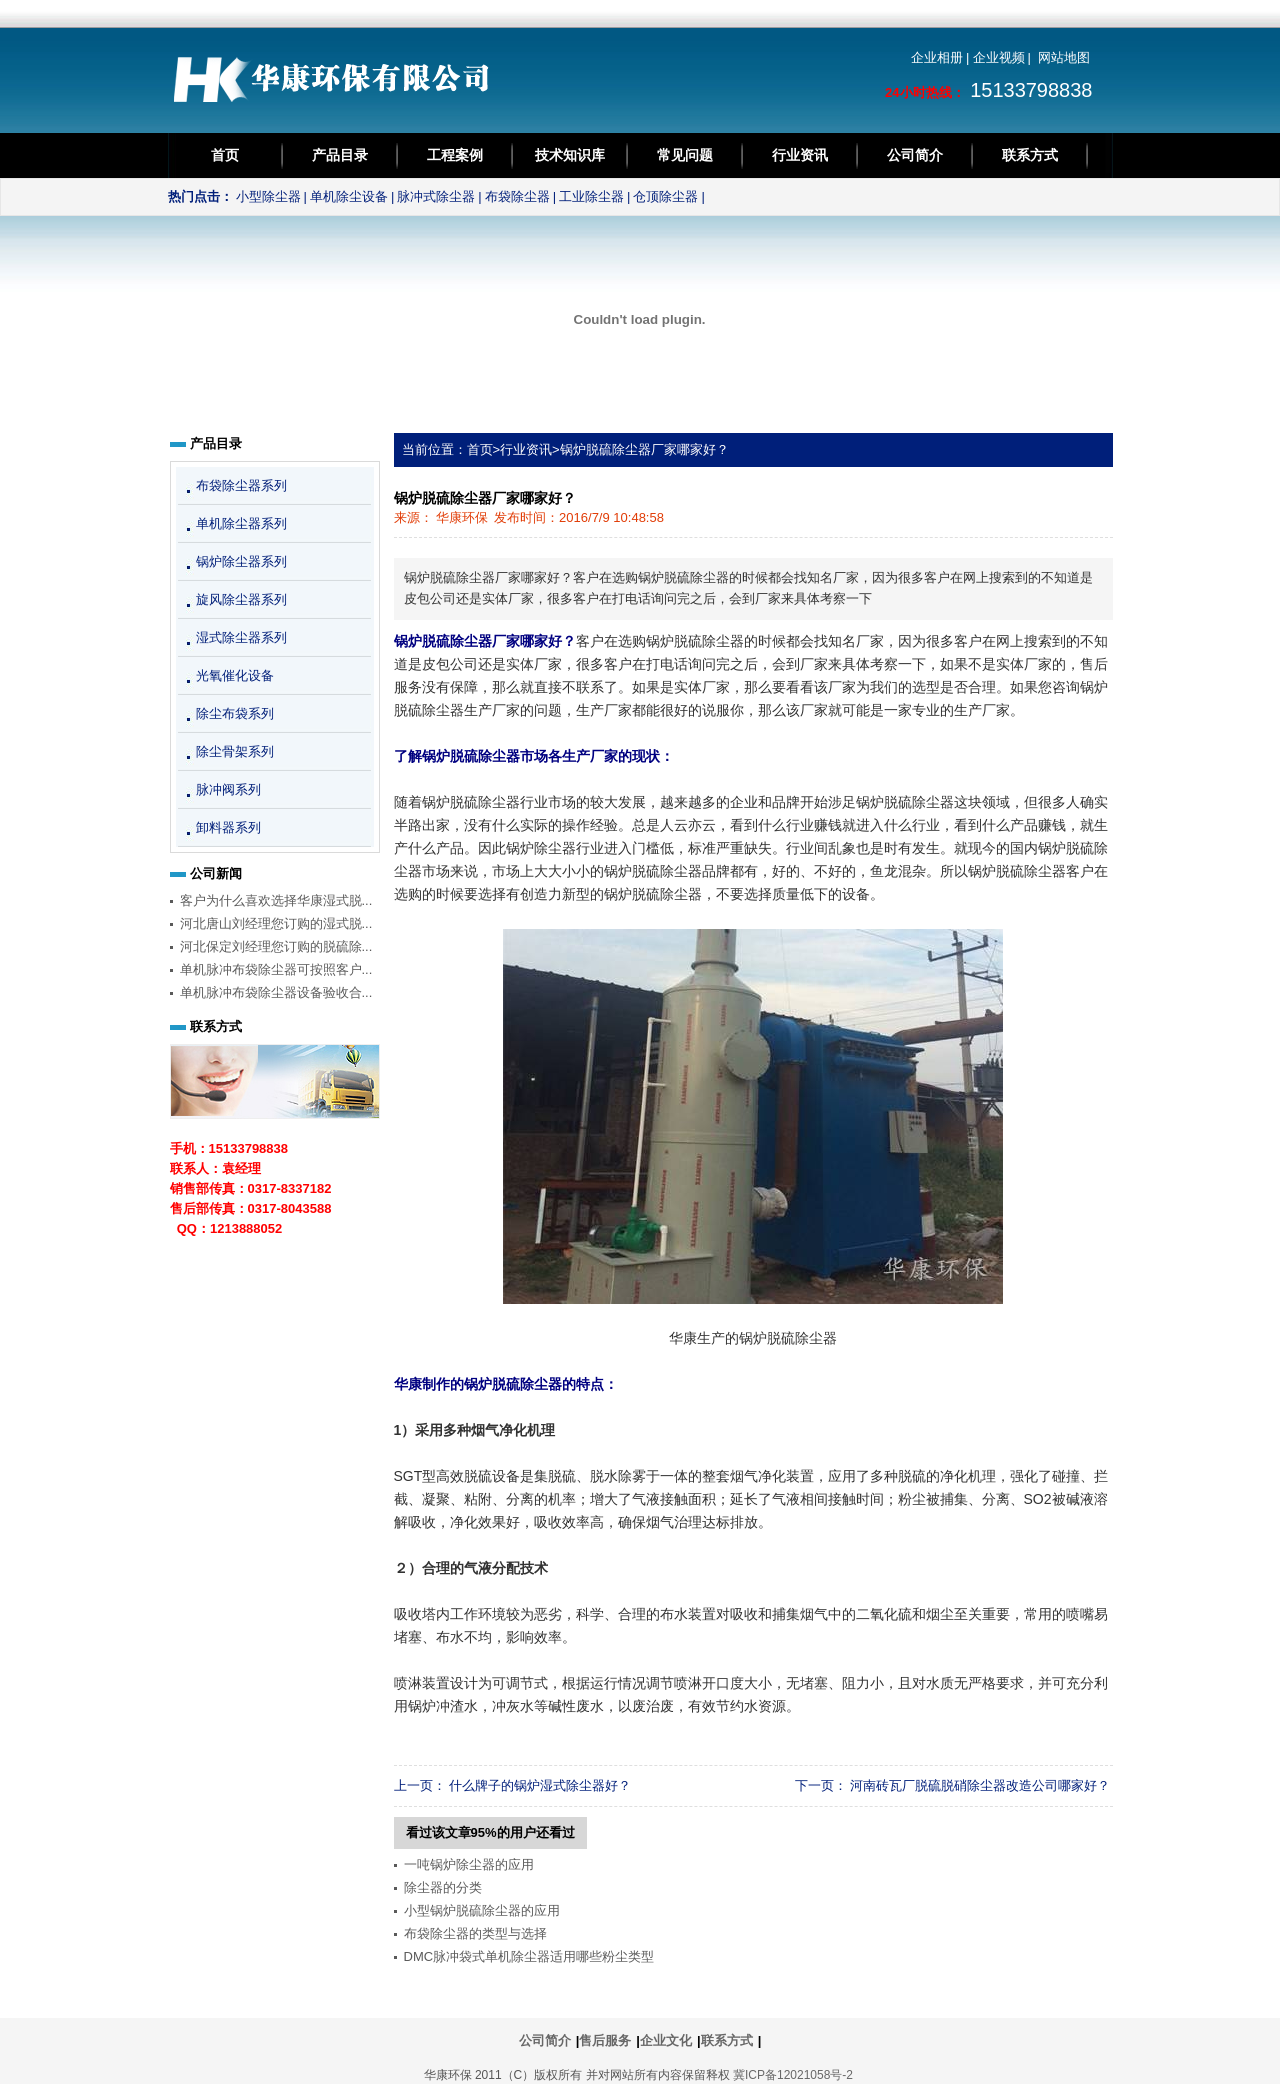 The height and width of the screenshot is (2084, 1280). Describe the element at coordinates (517, 196) in the screenshot. I see `布袋除尘器` at that location.